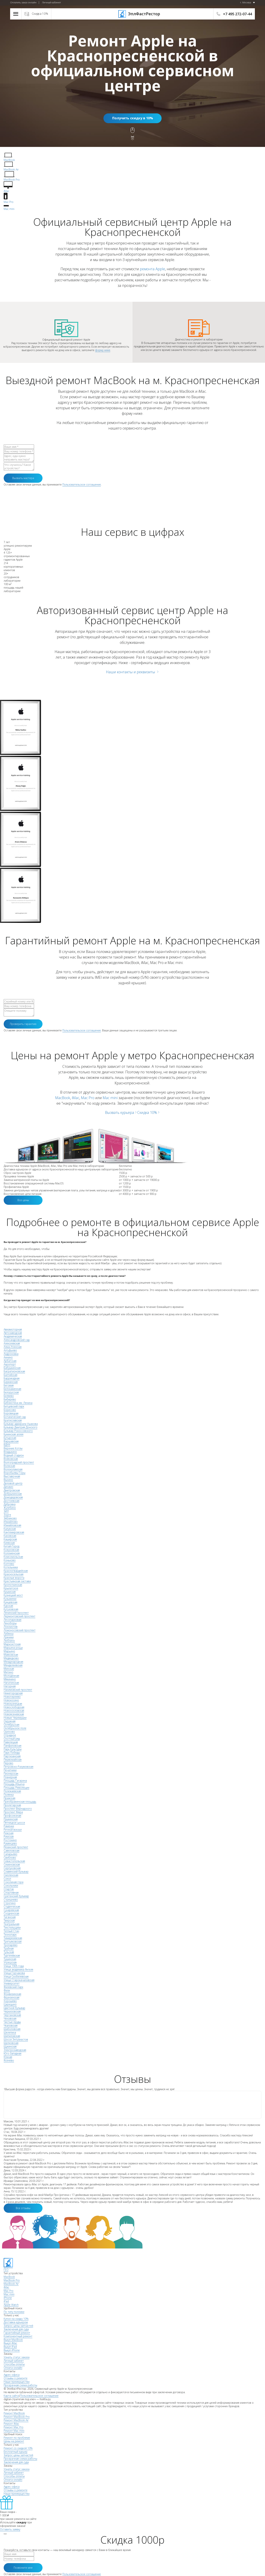 The height and width of the screenshot is (2576, 265). Describe the element at coordinates (11, 1742) in the screenshot. I see `Павелецкая` at that location.